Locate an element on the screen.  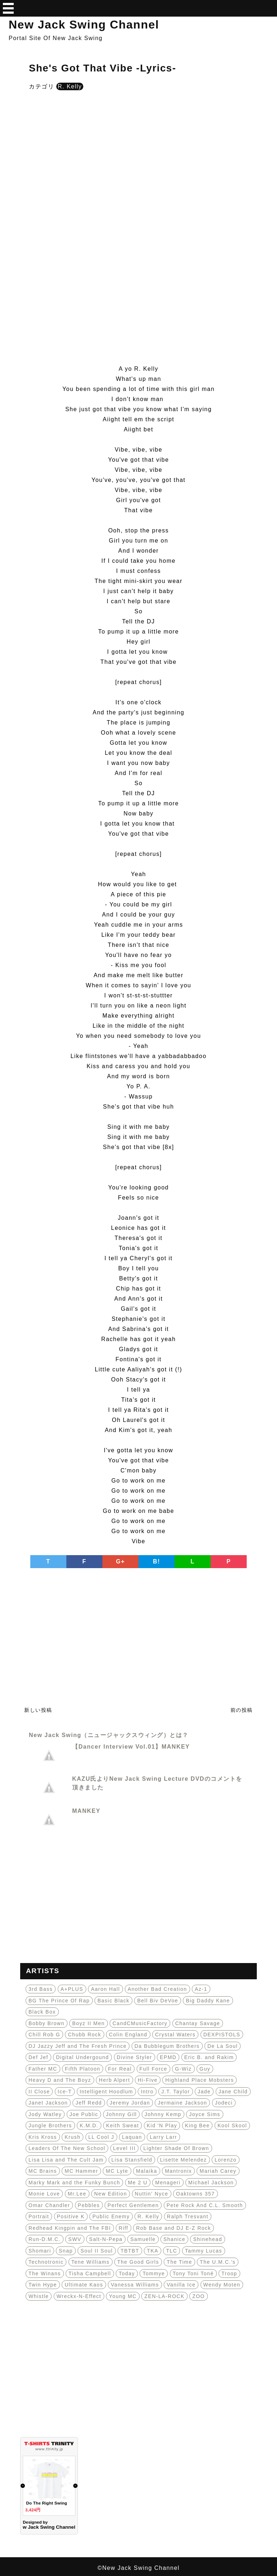
Perfect Gentlemen is located at coordinates (133, 2205).